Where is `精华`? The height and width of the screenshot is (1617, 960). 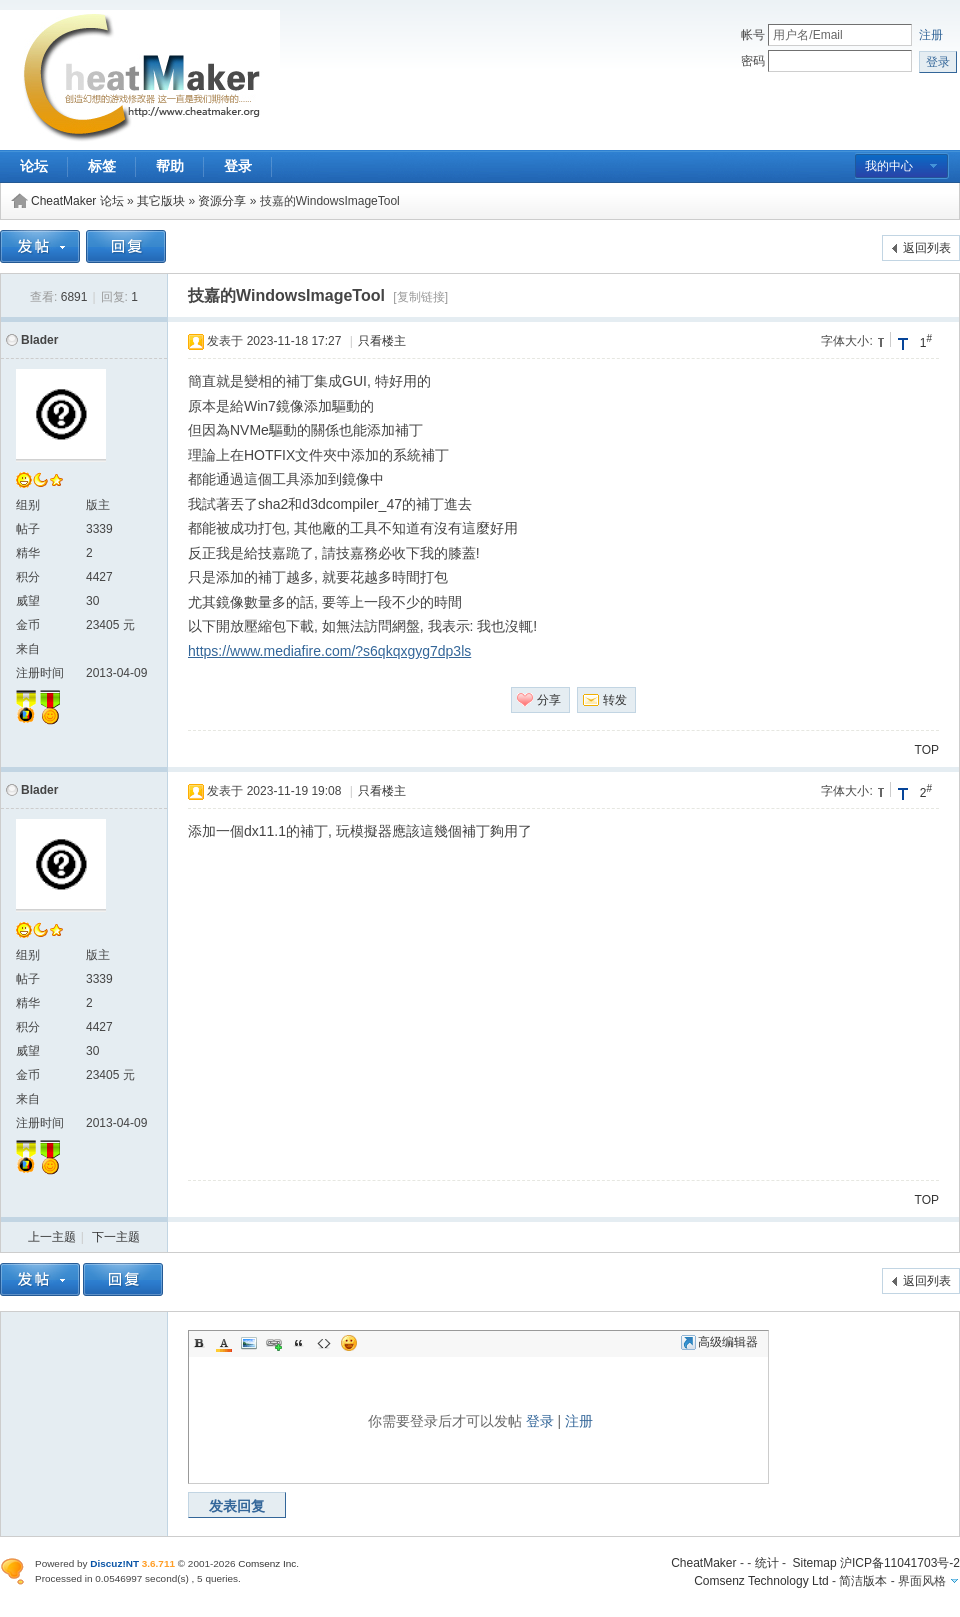 精华 is located at coordinates (28, 553).